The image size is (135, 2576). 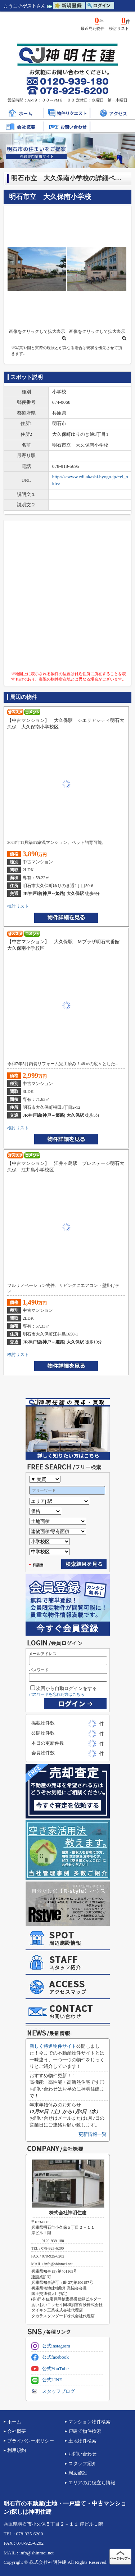 I want to click on 新しく特選物件サイト, so click(x=53, y=2046).